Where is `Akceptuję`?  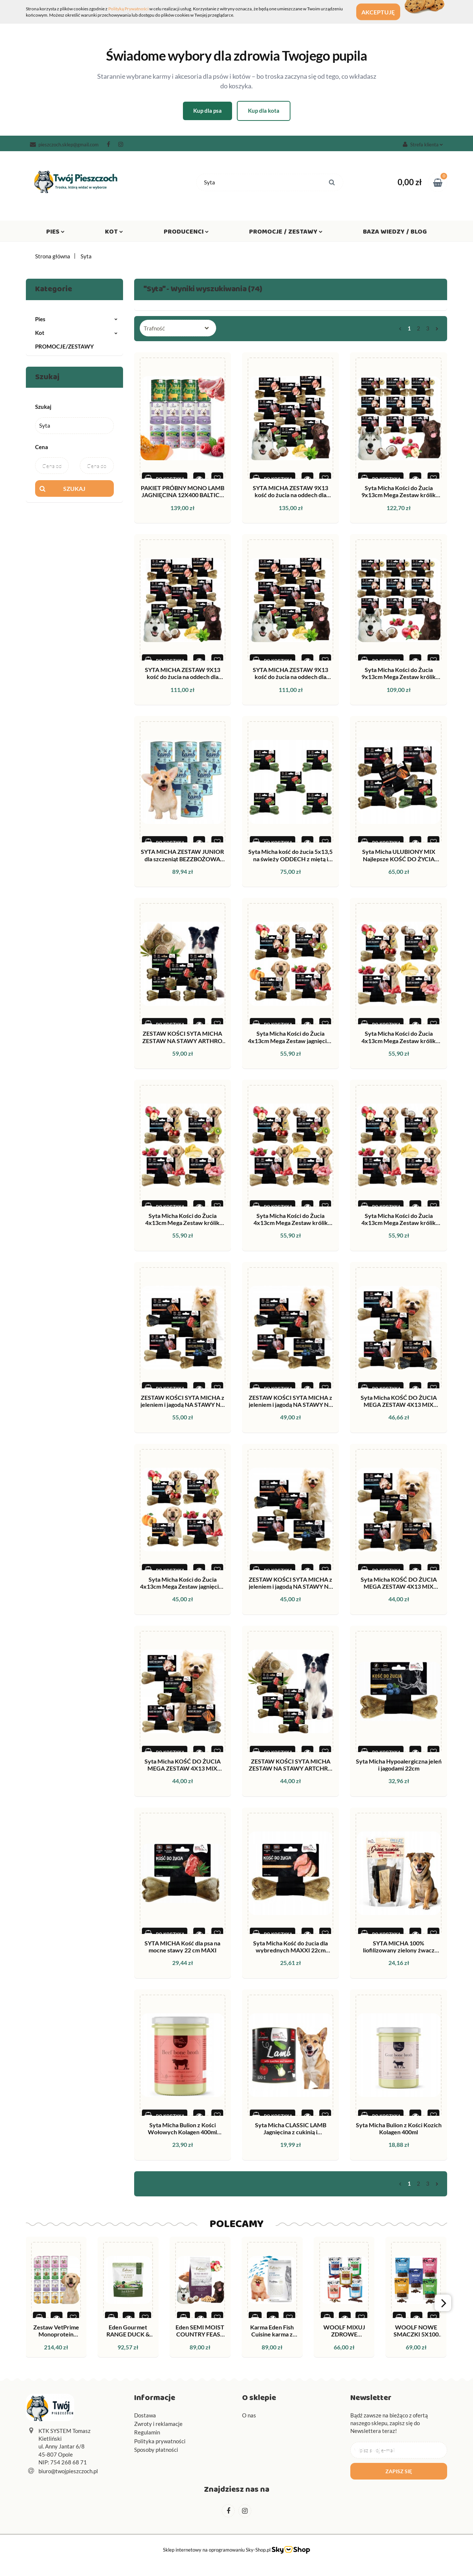 Akceptuję is located at coordinates (384, 12).